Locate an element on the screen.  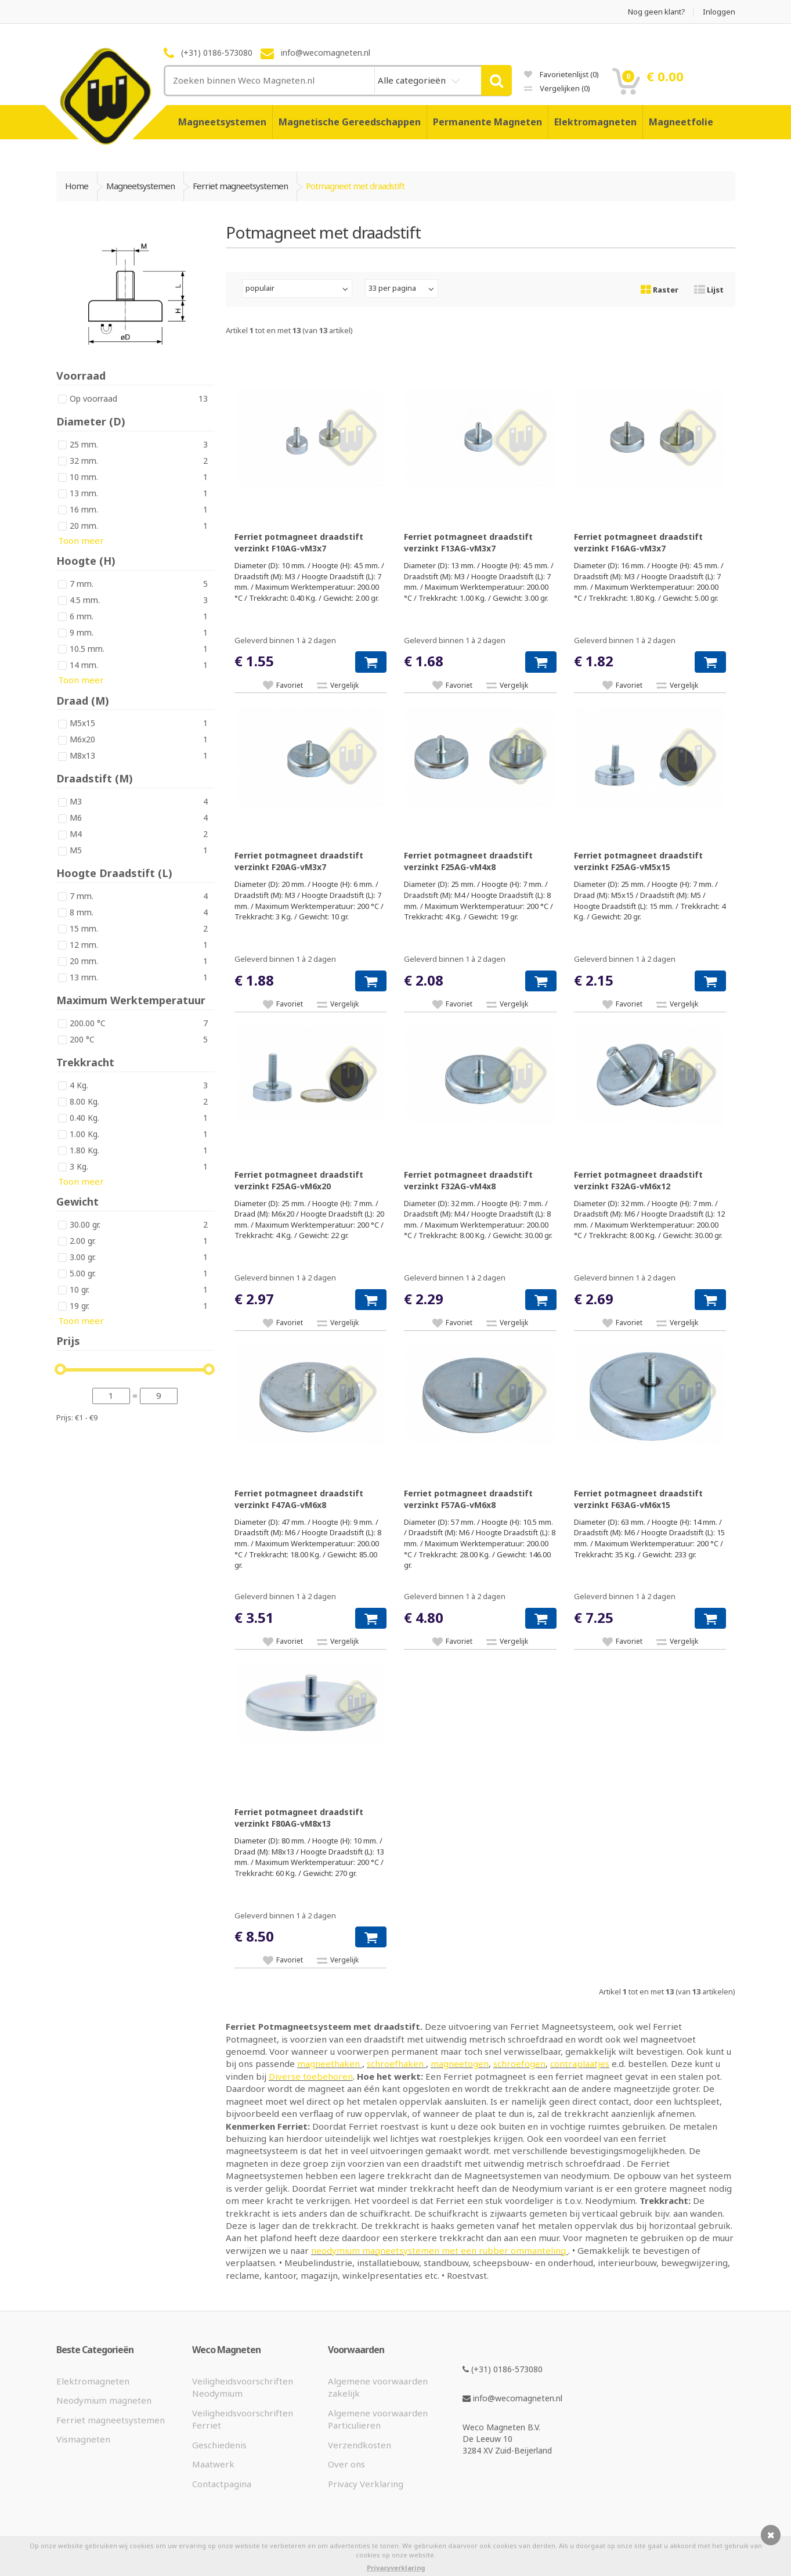
Privacyverklaring is located at coordinates (396, 2567).